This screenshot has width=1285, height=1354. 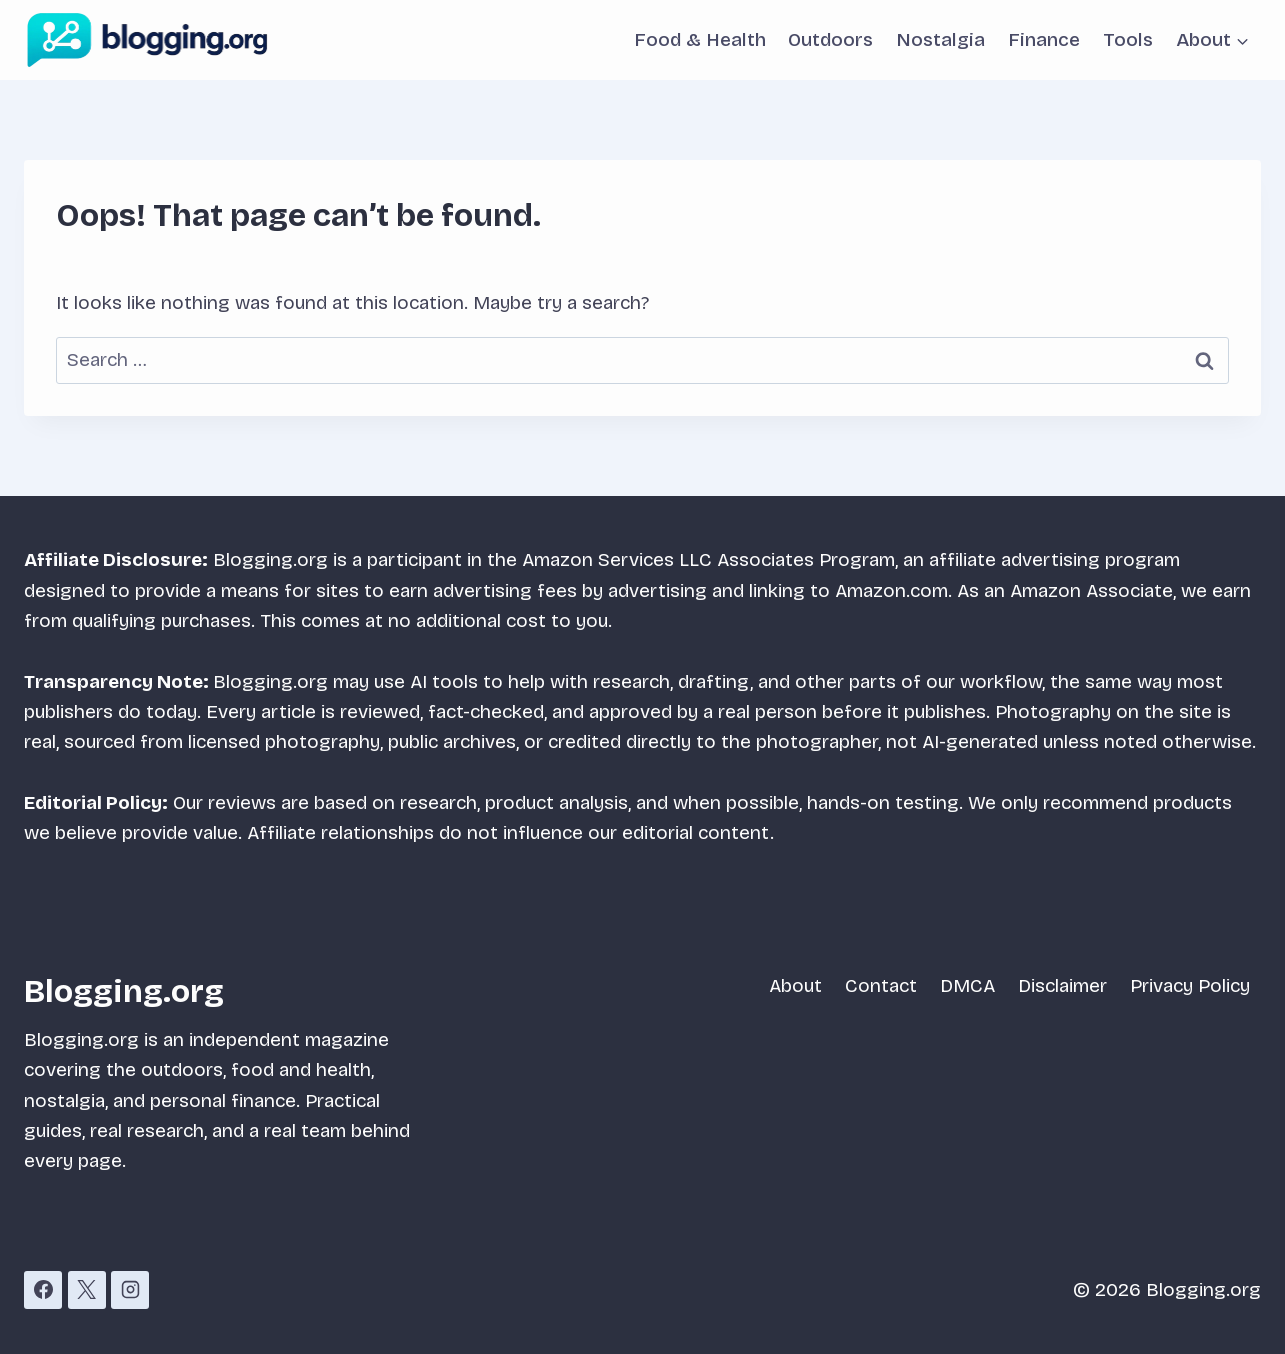 What do you see at coordinates (87, 1290) in the screenshot?
I see `[X]` at bounding box center [87, 1290].